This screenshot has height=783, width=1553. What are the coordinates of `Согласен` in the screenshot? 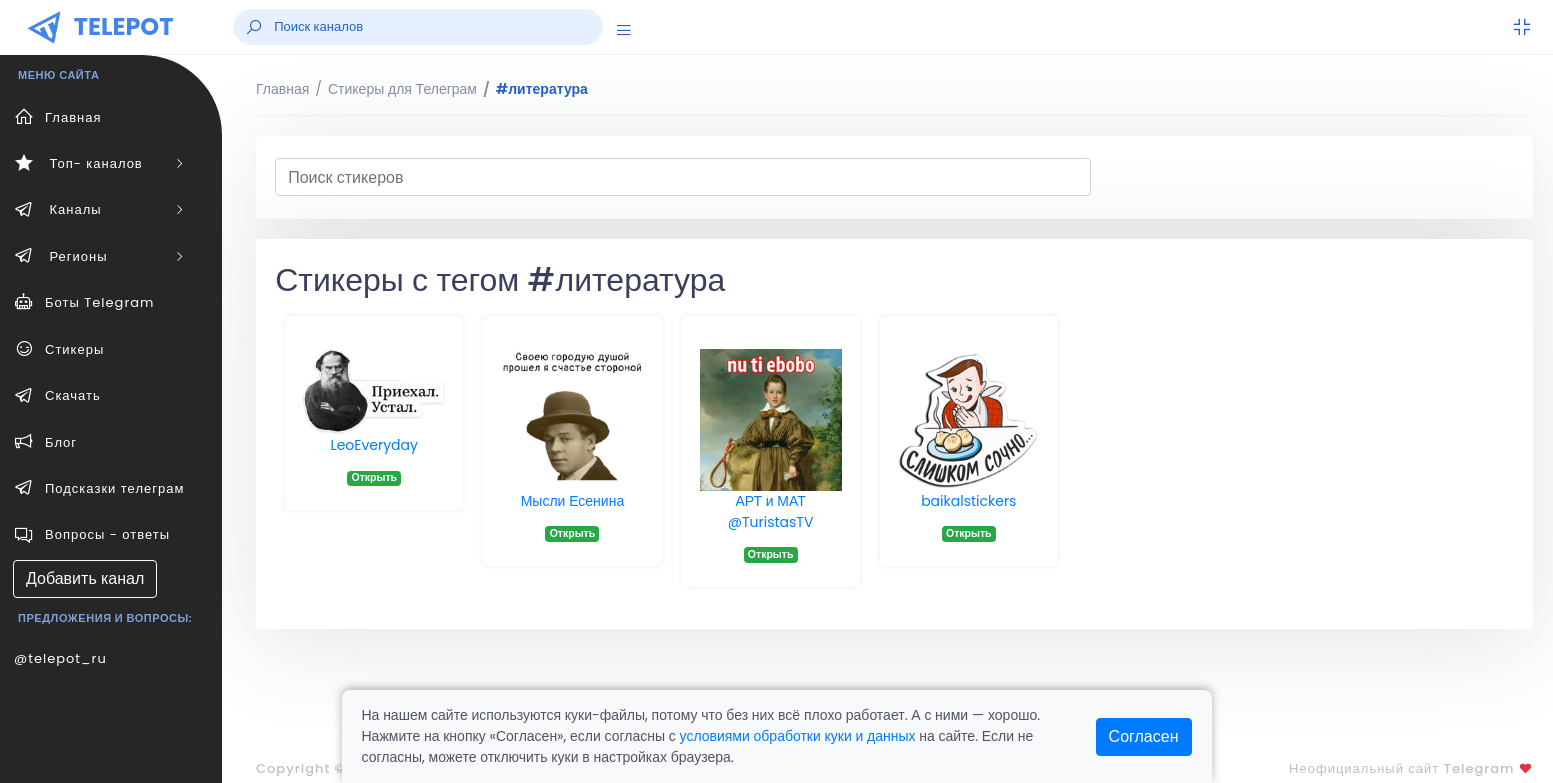 It's located at (1144, 736).